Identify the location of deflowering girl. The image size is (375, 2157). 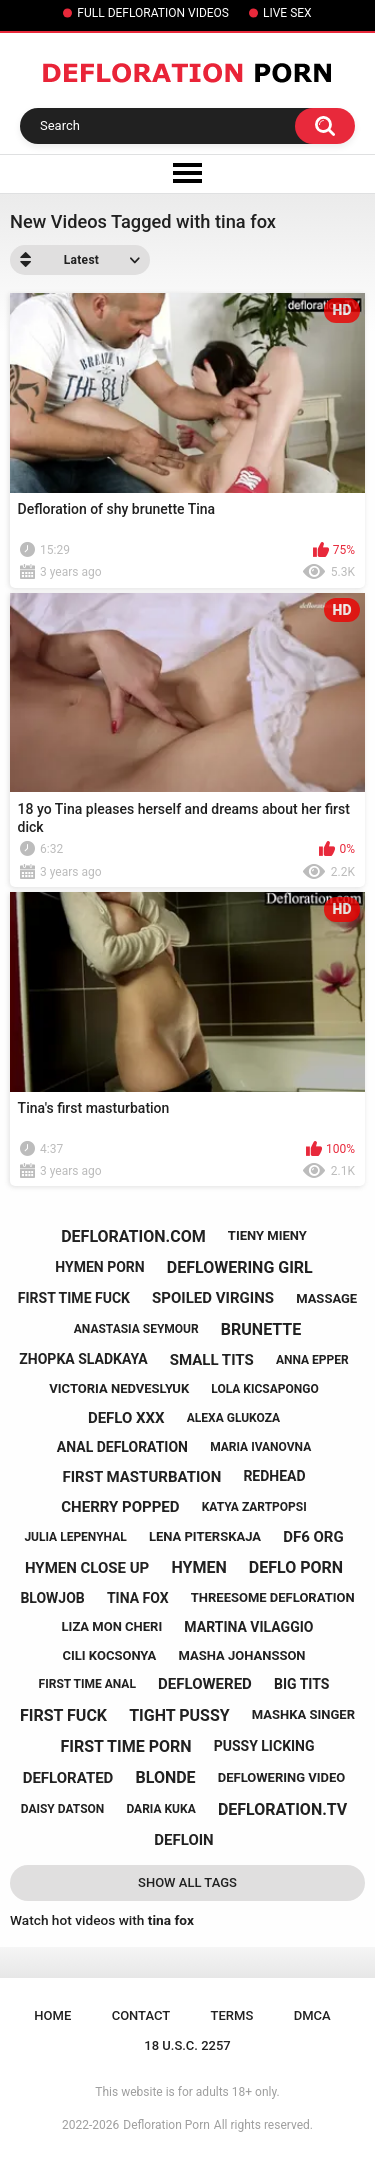
(240, 1267).